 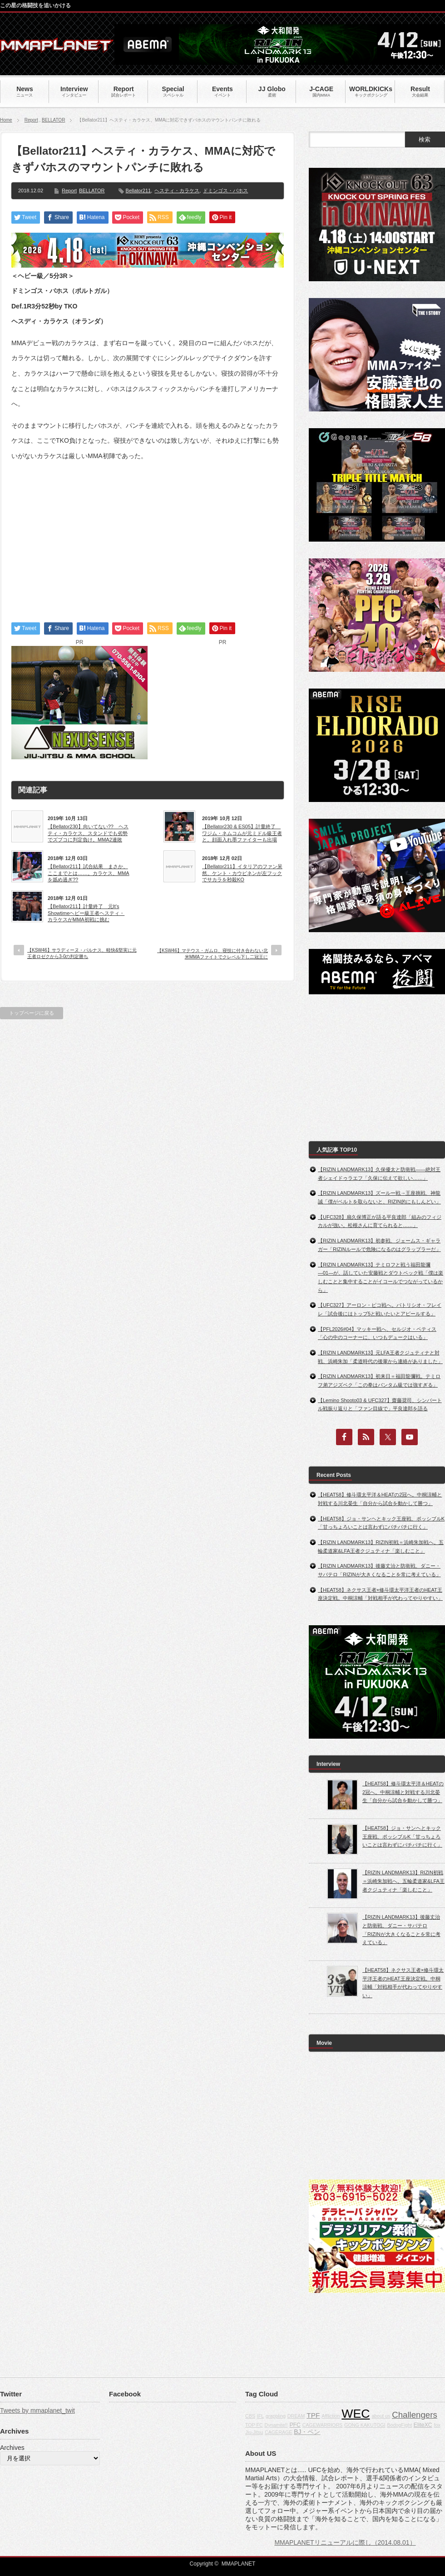 What do you see at coordinates (242, 873) in the screenshot?
I see `【Bellator211】イタリアのファン呆然、ケント・カウピネンが左フックでサカラを秒殺KO` at bounding box center [242, 873].